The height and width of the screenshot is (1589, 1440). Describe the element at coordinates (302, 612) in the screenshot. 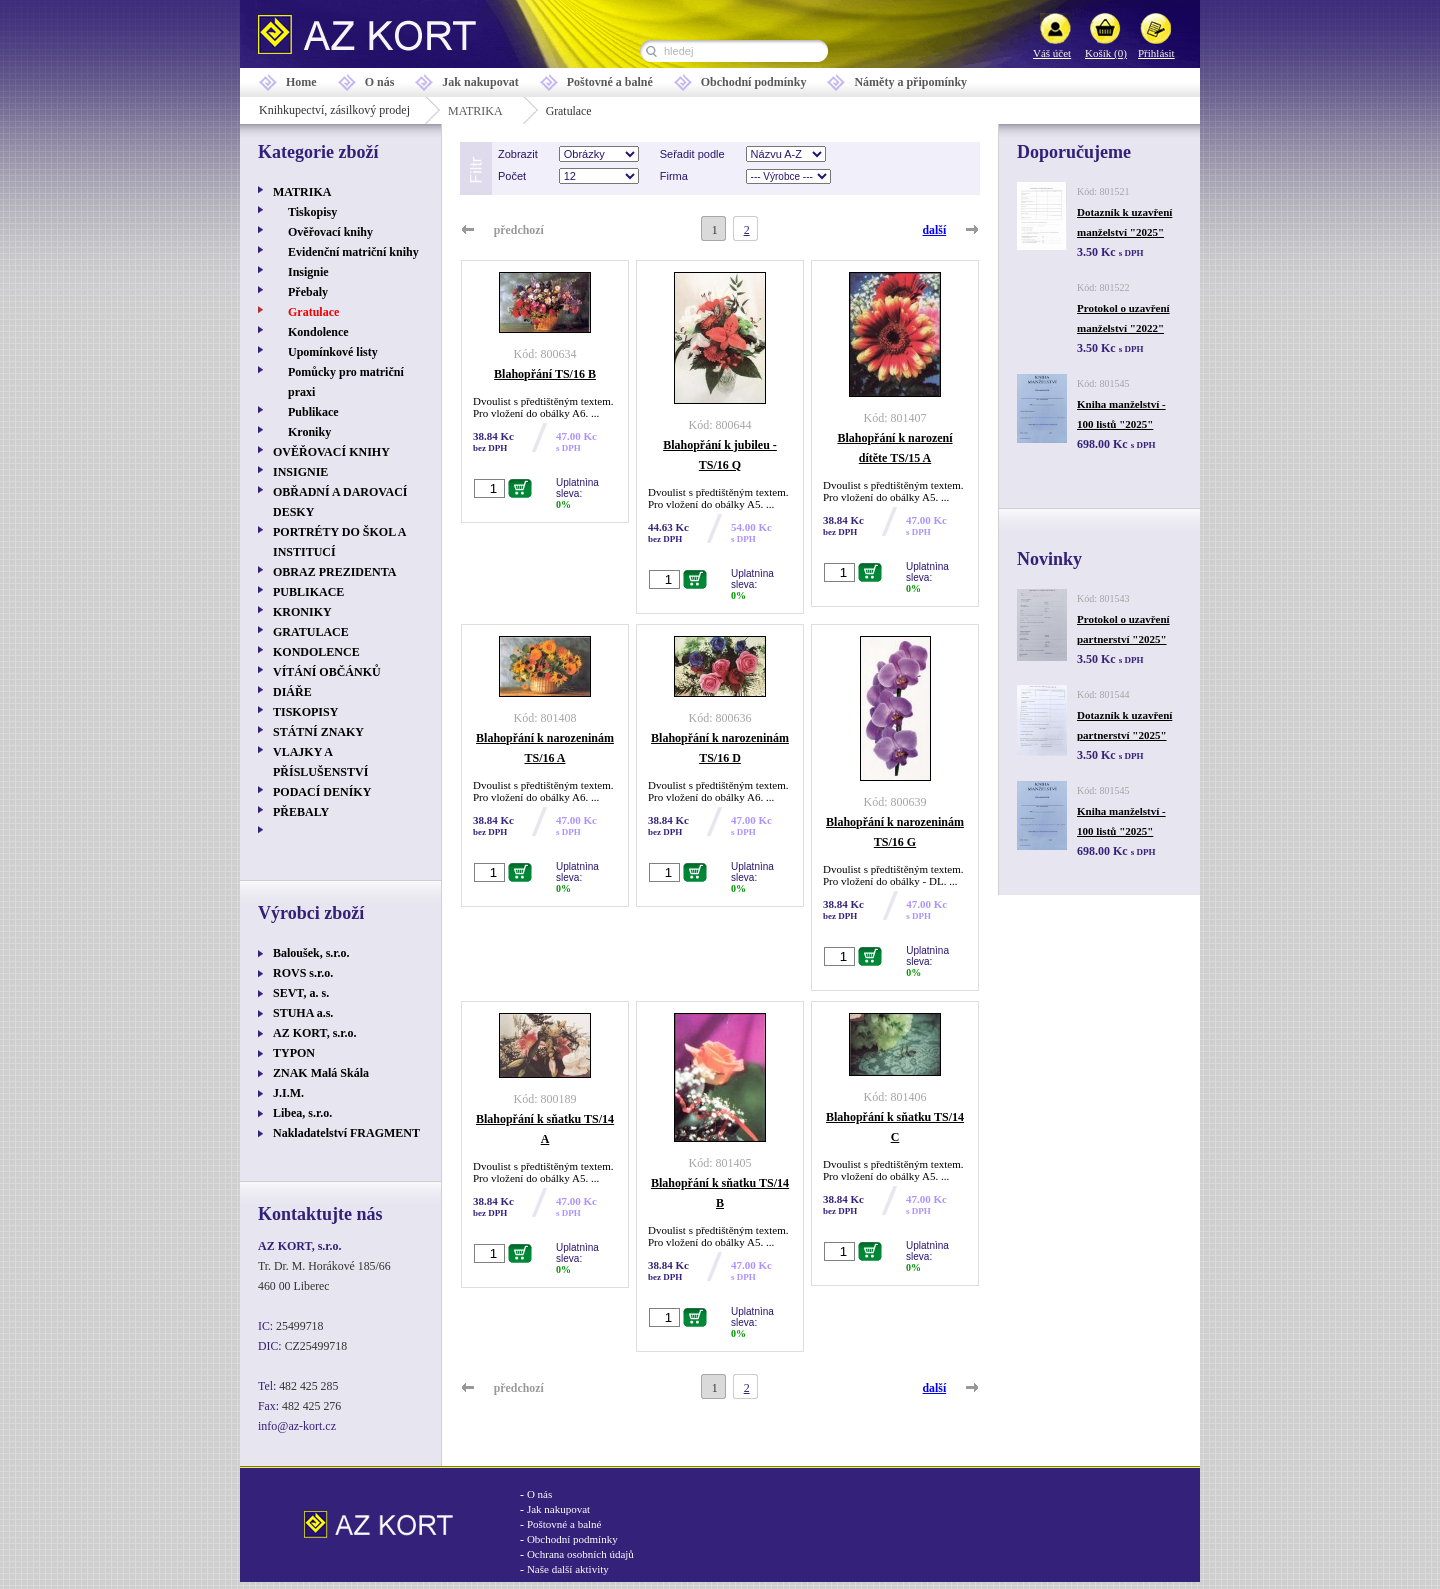

I see `KRONIKY` at that location.